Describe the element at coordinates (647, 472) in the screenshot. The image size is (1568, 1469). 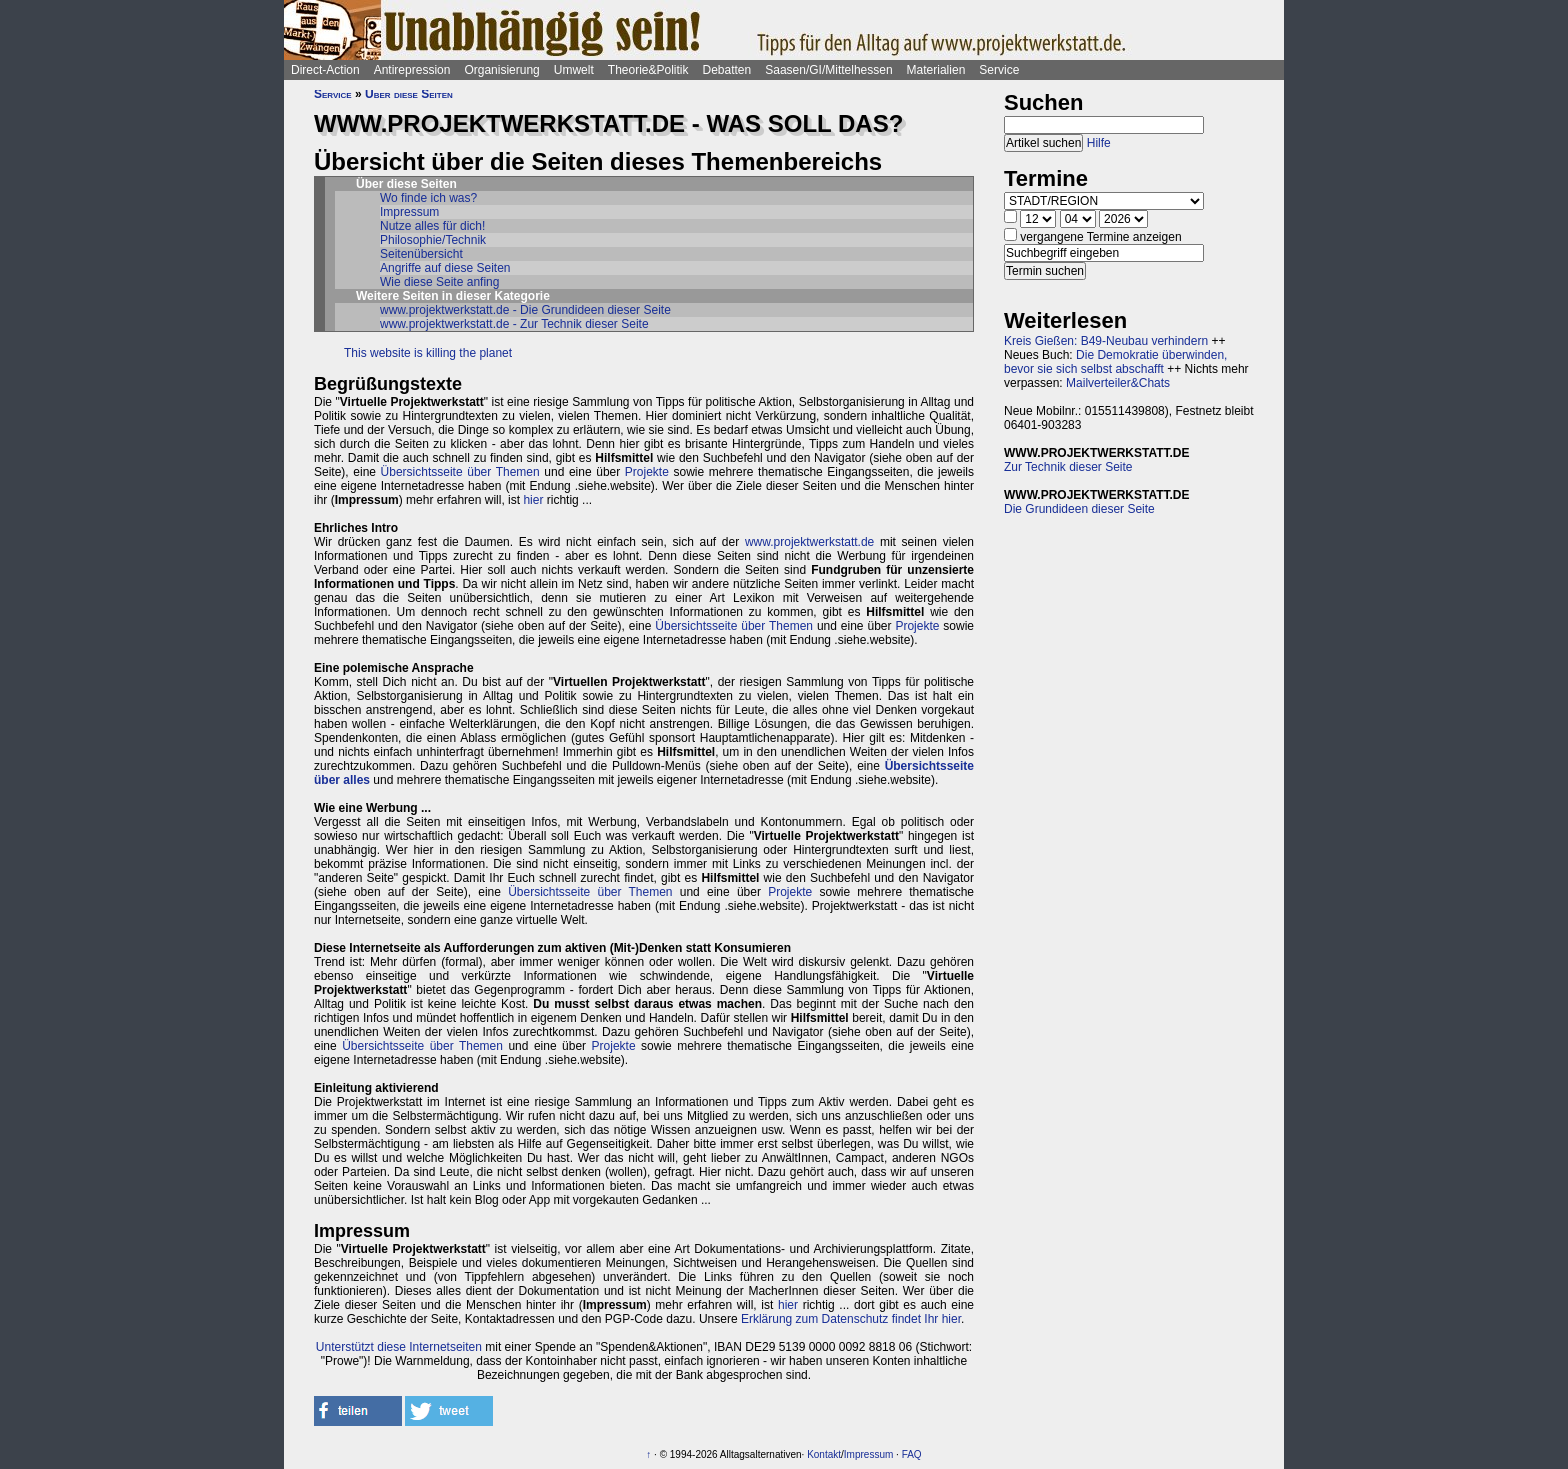
I see `Projekte` at that location.